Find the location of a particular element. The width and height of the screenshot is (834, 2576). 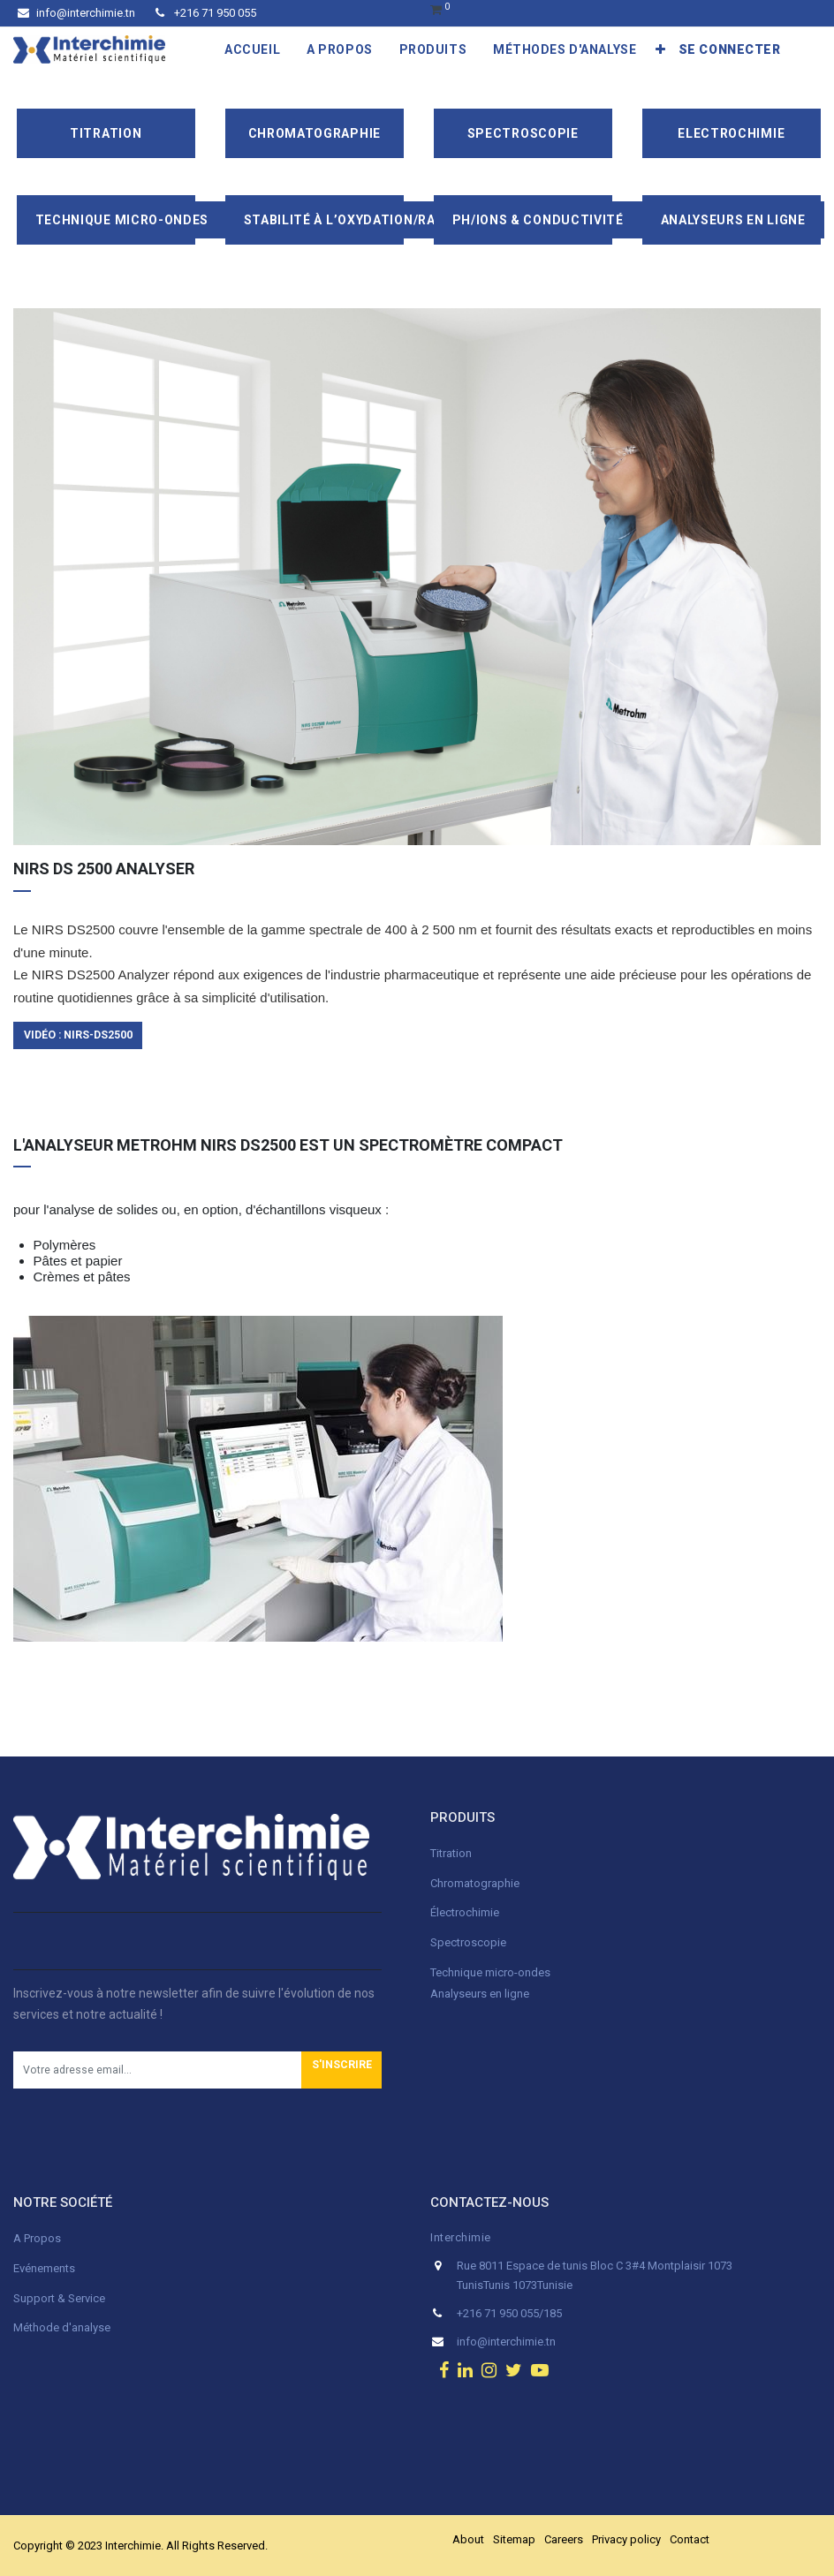

Électrochimie is located at coordinates (464, 1912).